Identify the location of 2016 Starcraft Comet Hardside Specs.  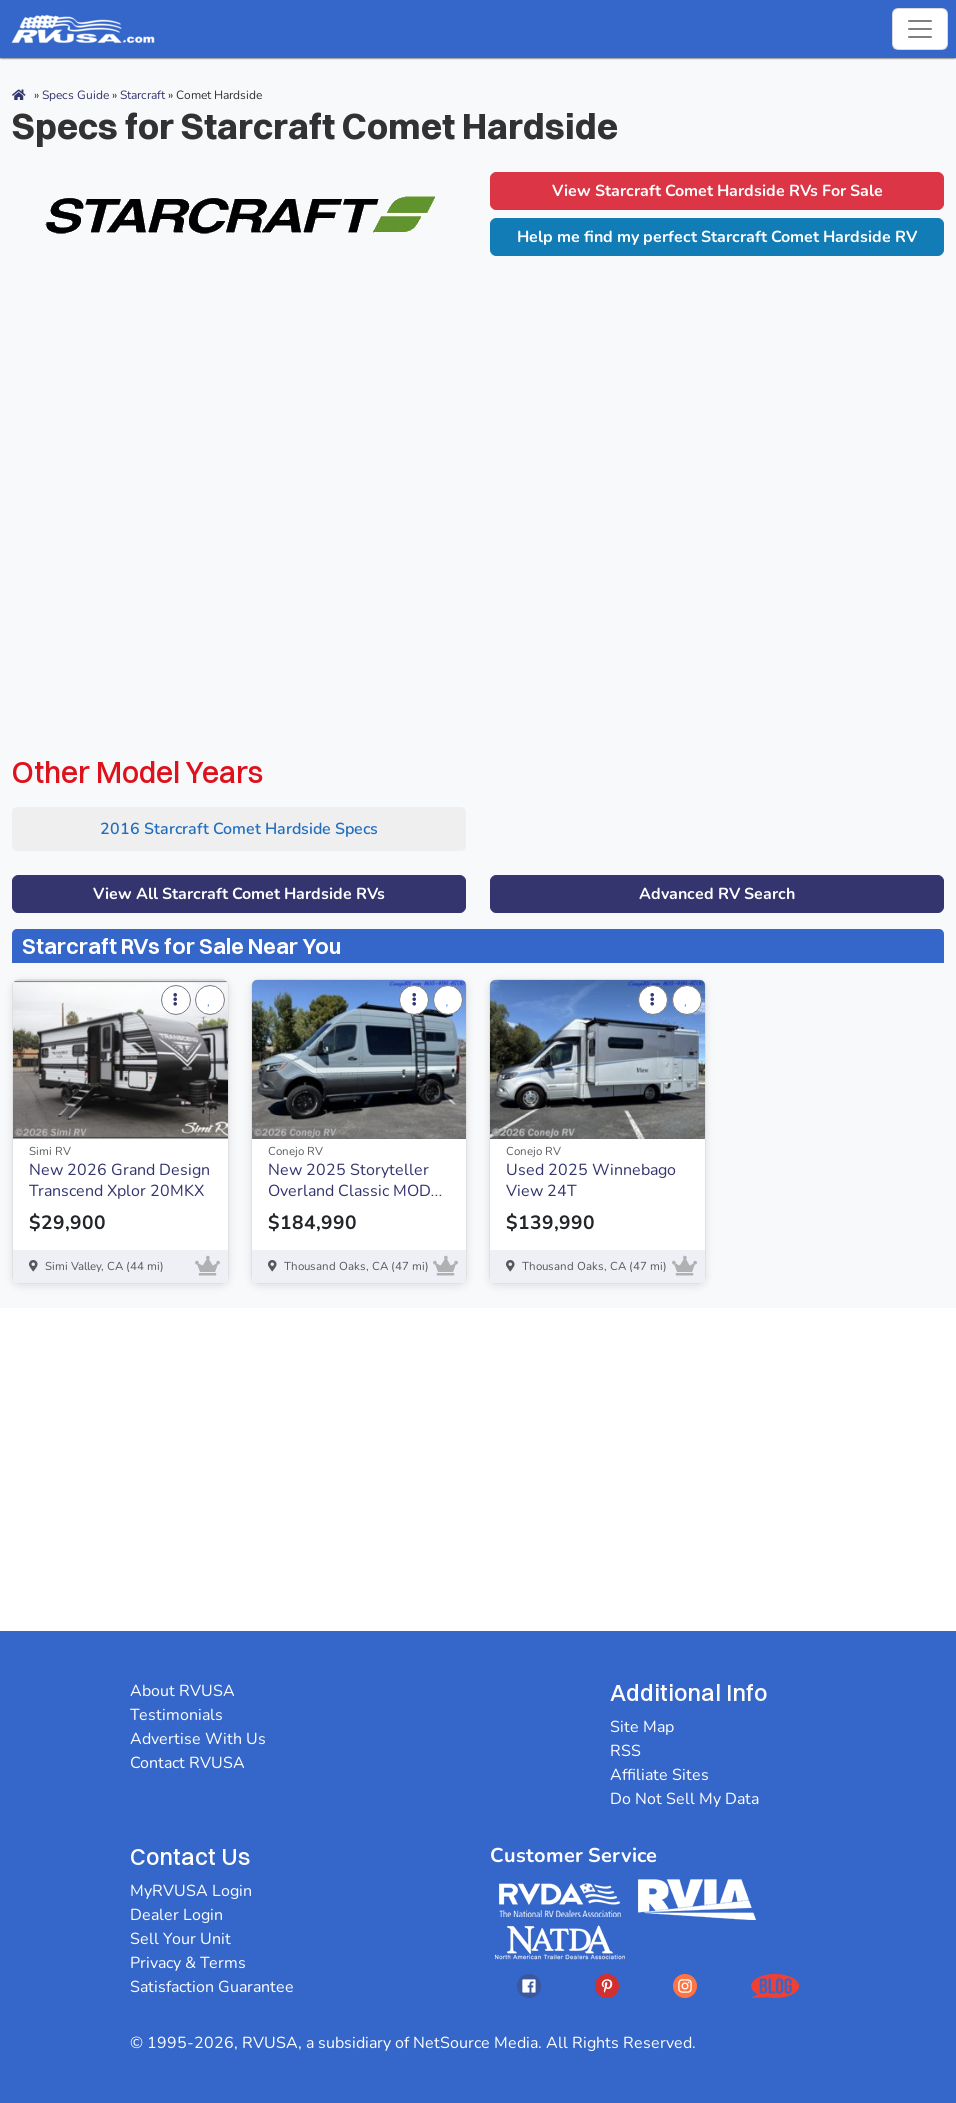
(239, 829).